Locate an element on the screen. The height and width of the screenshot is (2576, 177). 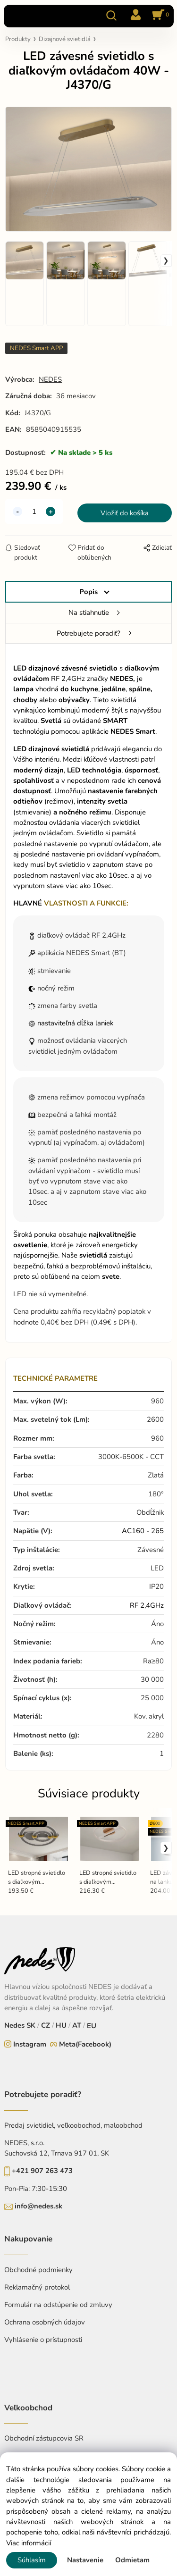
Formulár na odstúpenie od zmluvy is located at coordinates (58, 2304).